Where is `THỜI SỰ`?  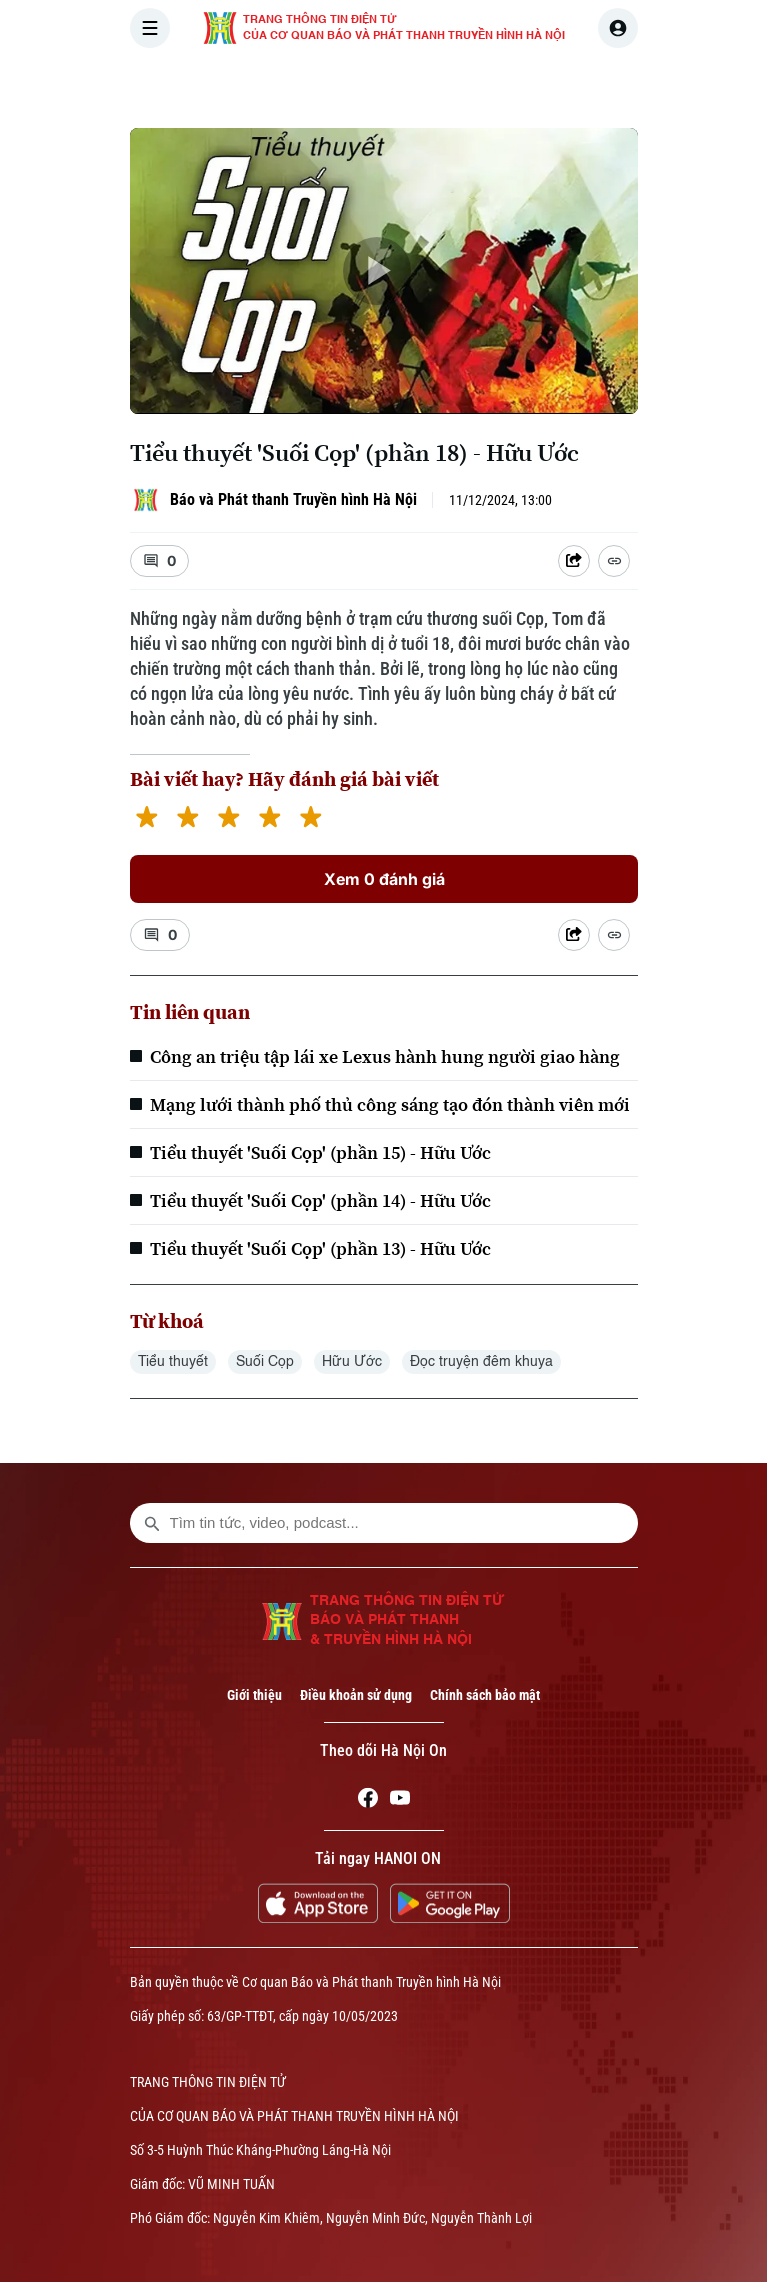
THỜI SỰ is located at coordinates (337, 84).